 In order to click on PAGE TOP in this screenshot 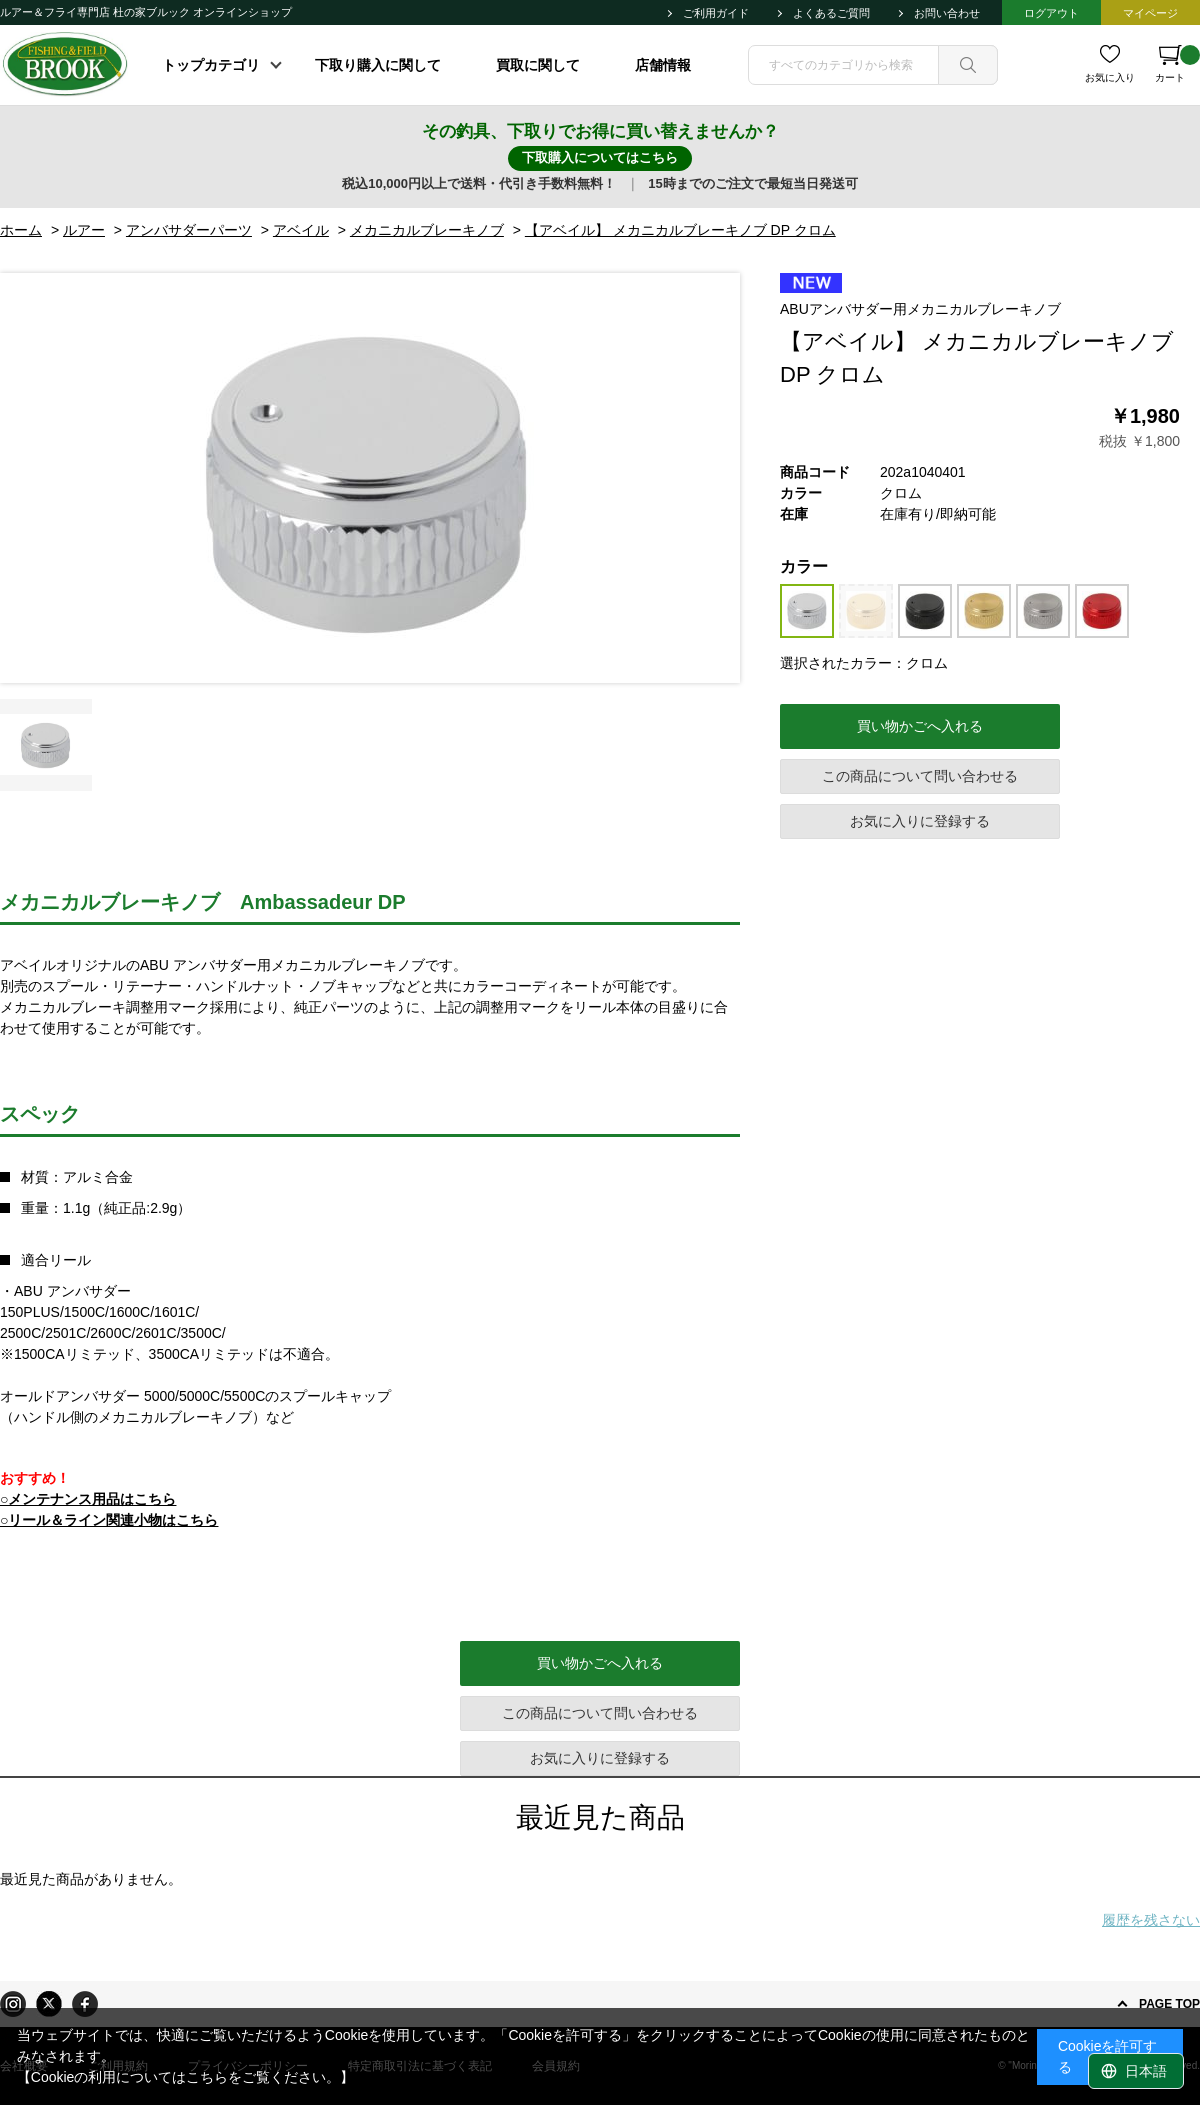, I will do `click(1169, 2004)`.